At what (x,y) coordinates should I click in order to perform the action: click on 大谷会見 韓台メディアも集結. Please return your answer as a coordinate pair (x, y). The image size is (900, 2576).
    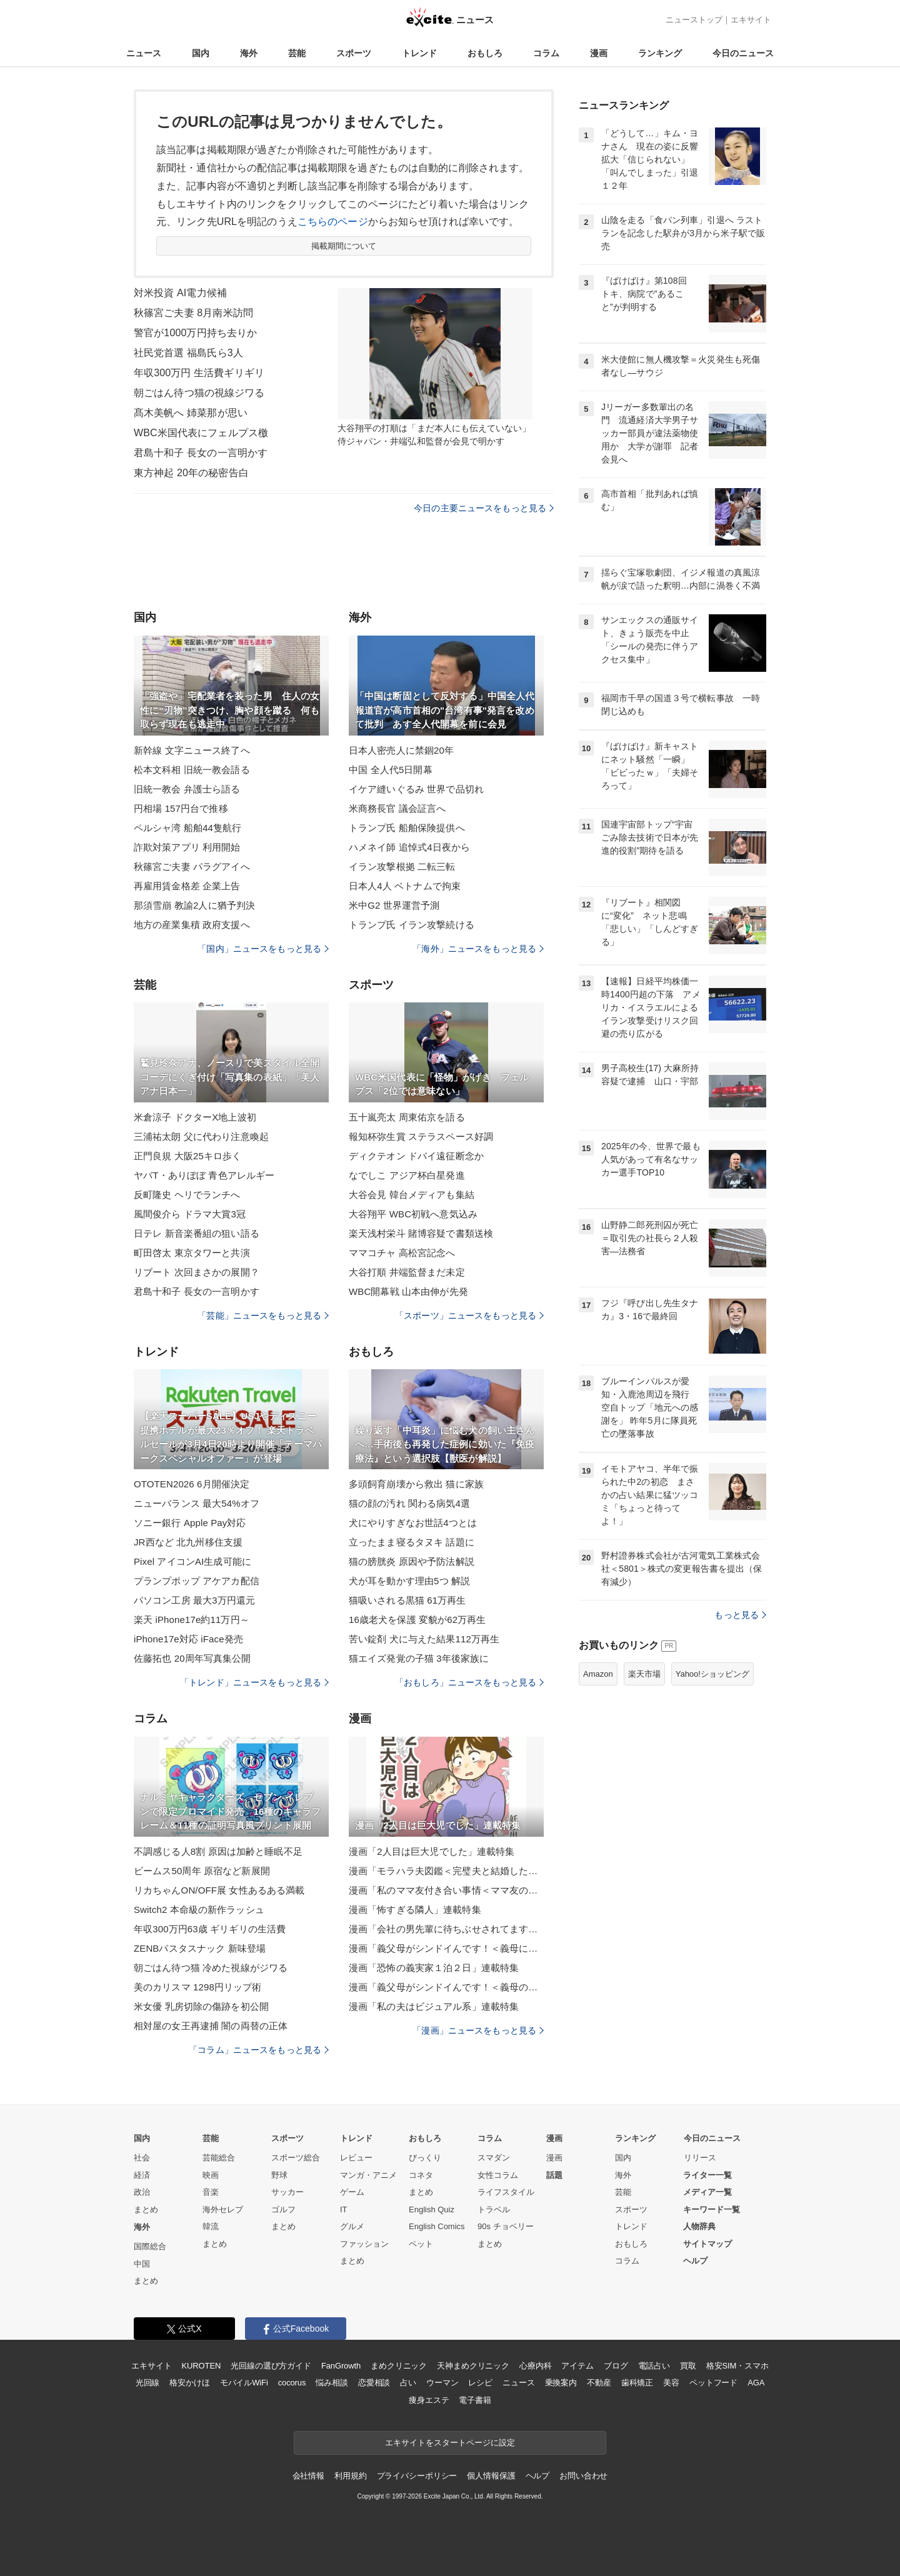
    Looking at the image, I should click on (411, 1194).